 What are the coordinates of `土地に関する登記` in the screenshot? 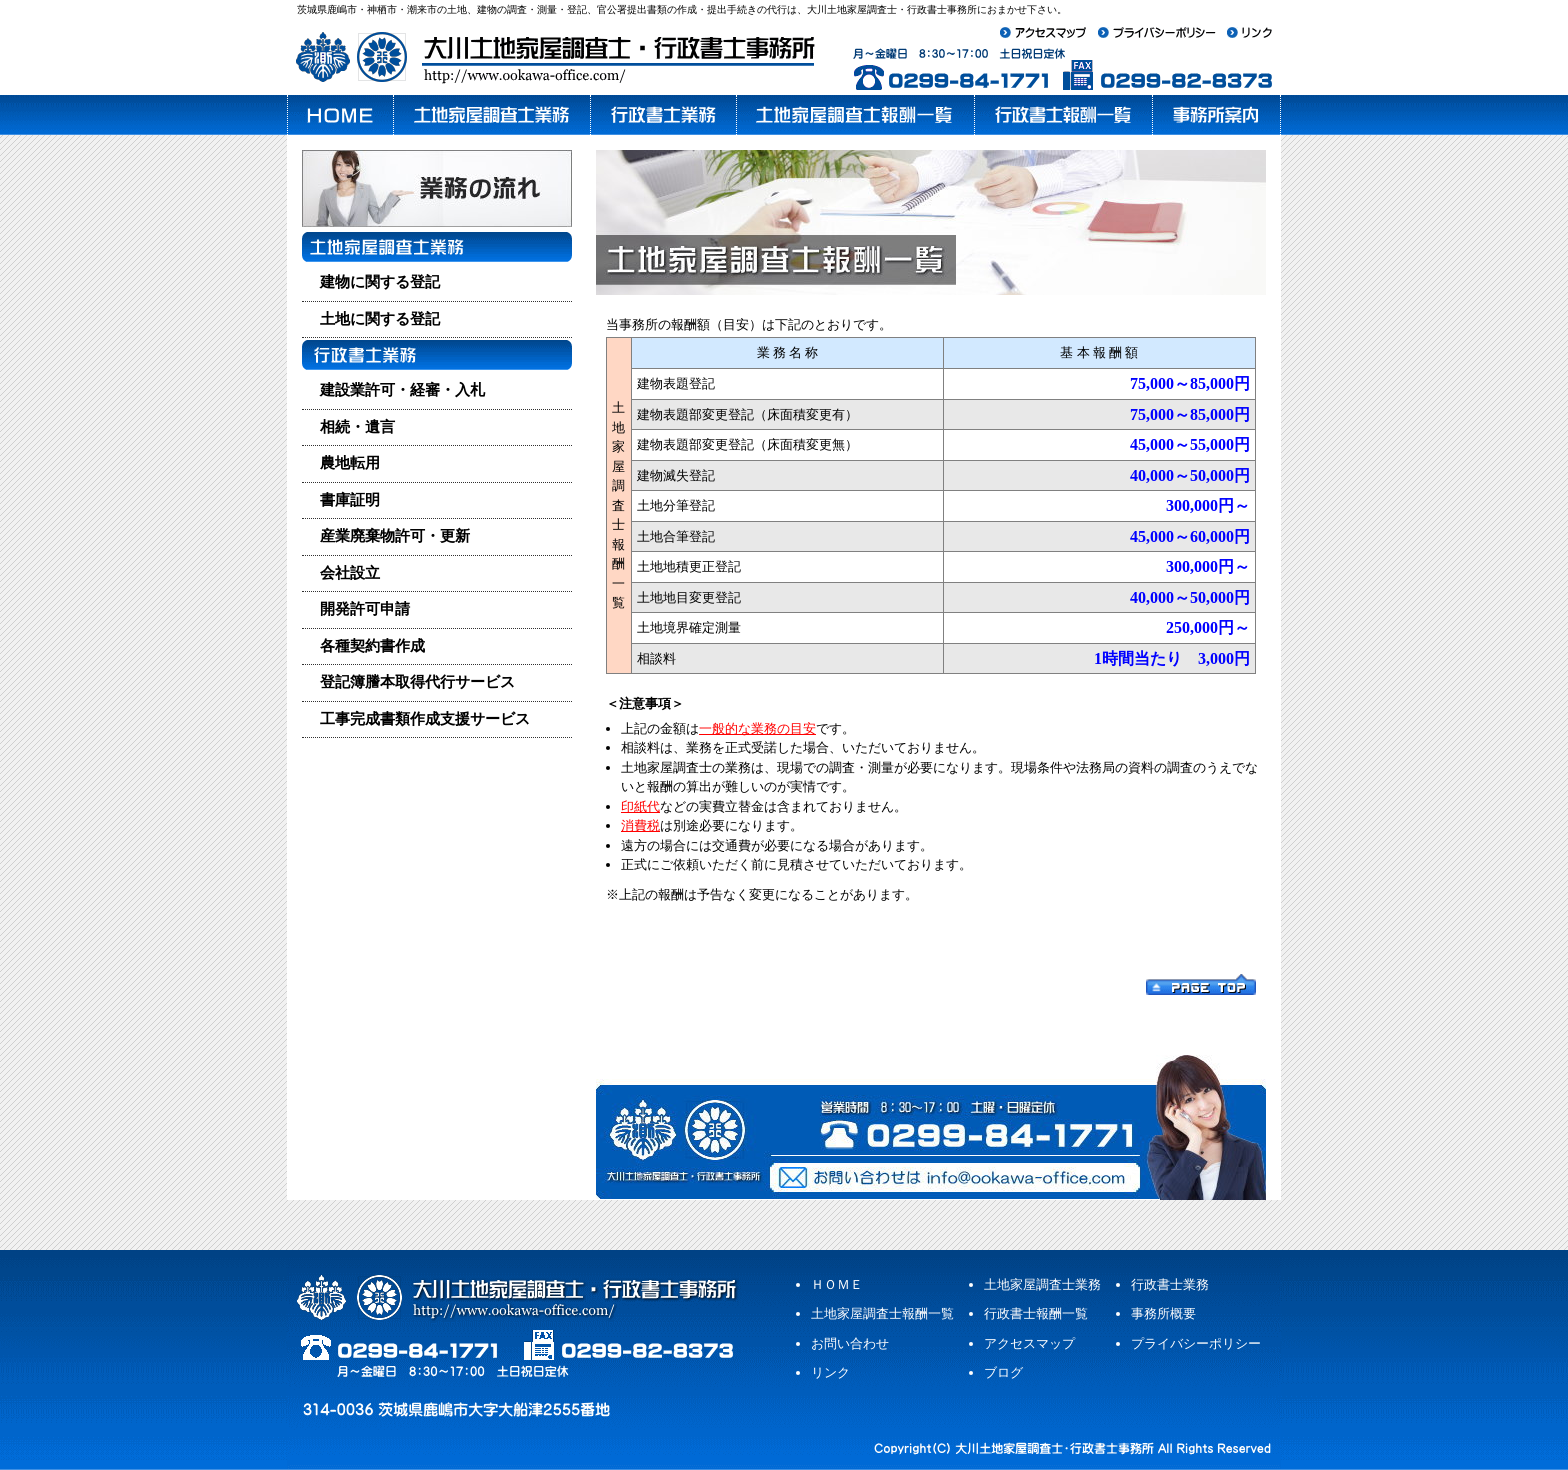 It's located at (380, 319).